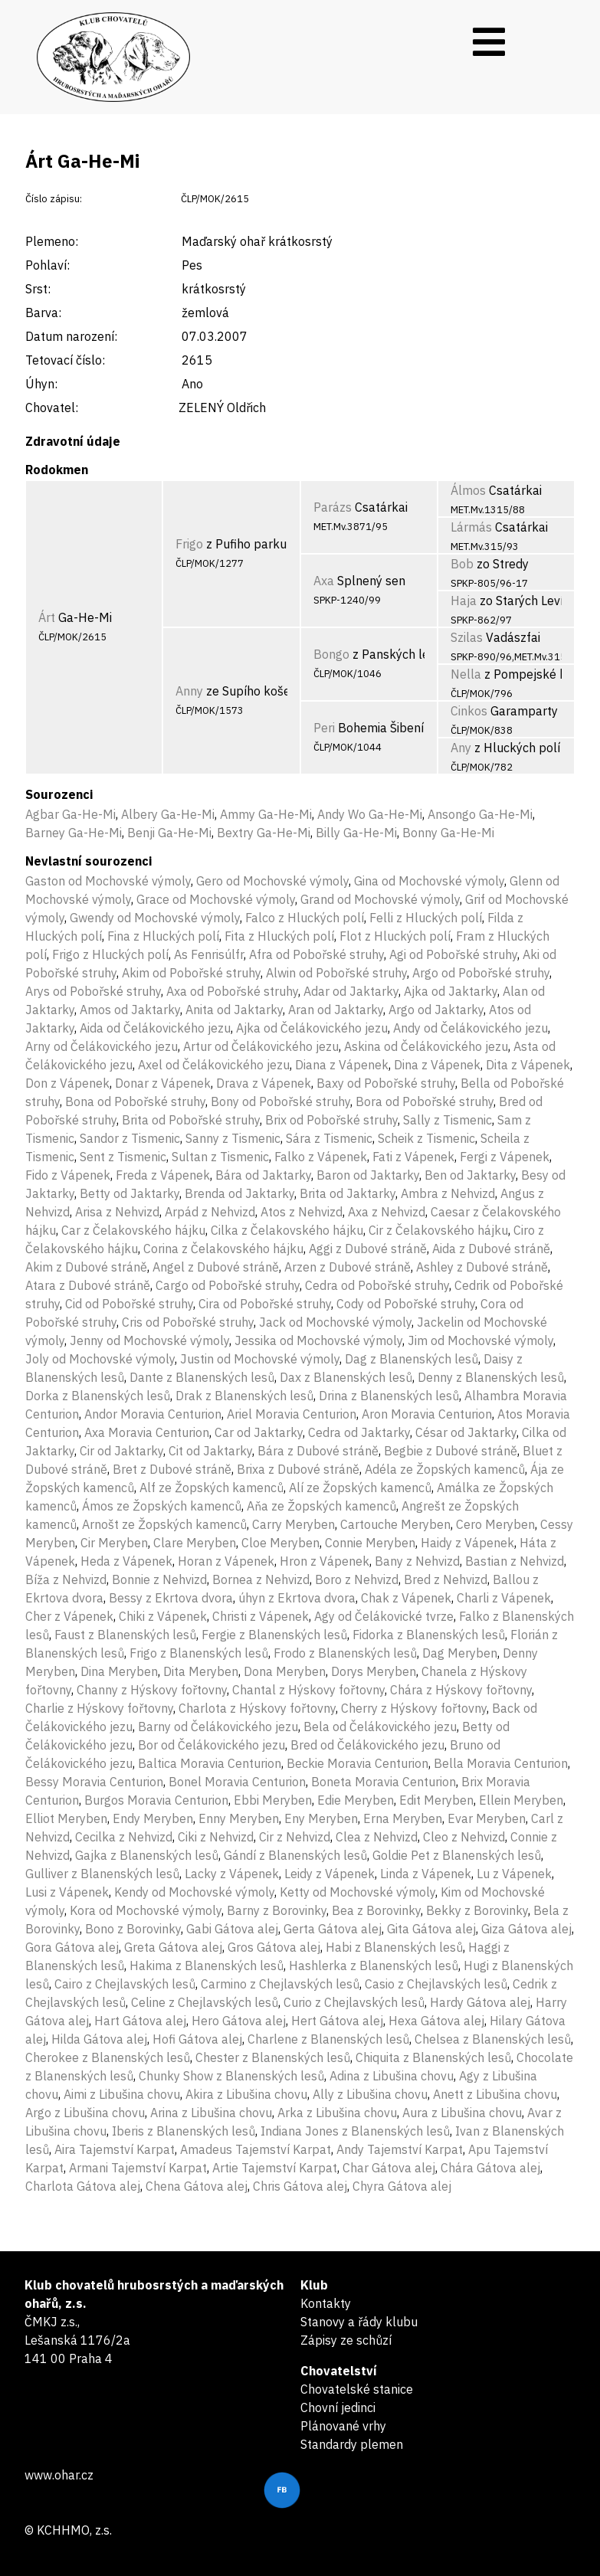  Describe the element at coordinates (97, 1395) in the screenshot. I see `Dorka z Blanenských lesů` at that location.